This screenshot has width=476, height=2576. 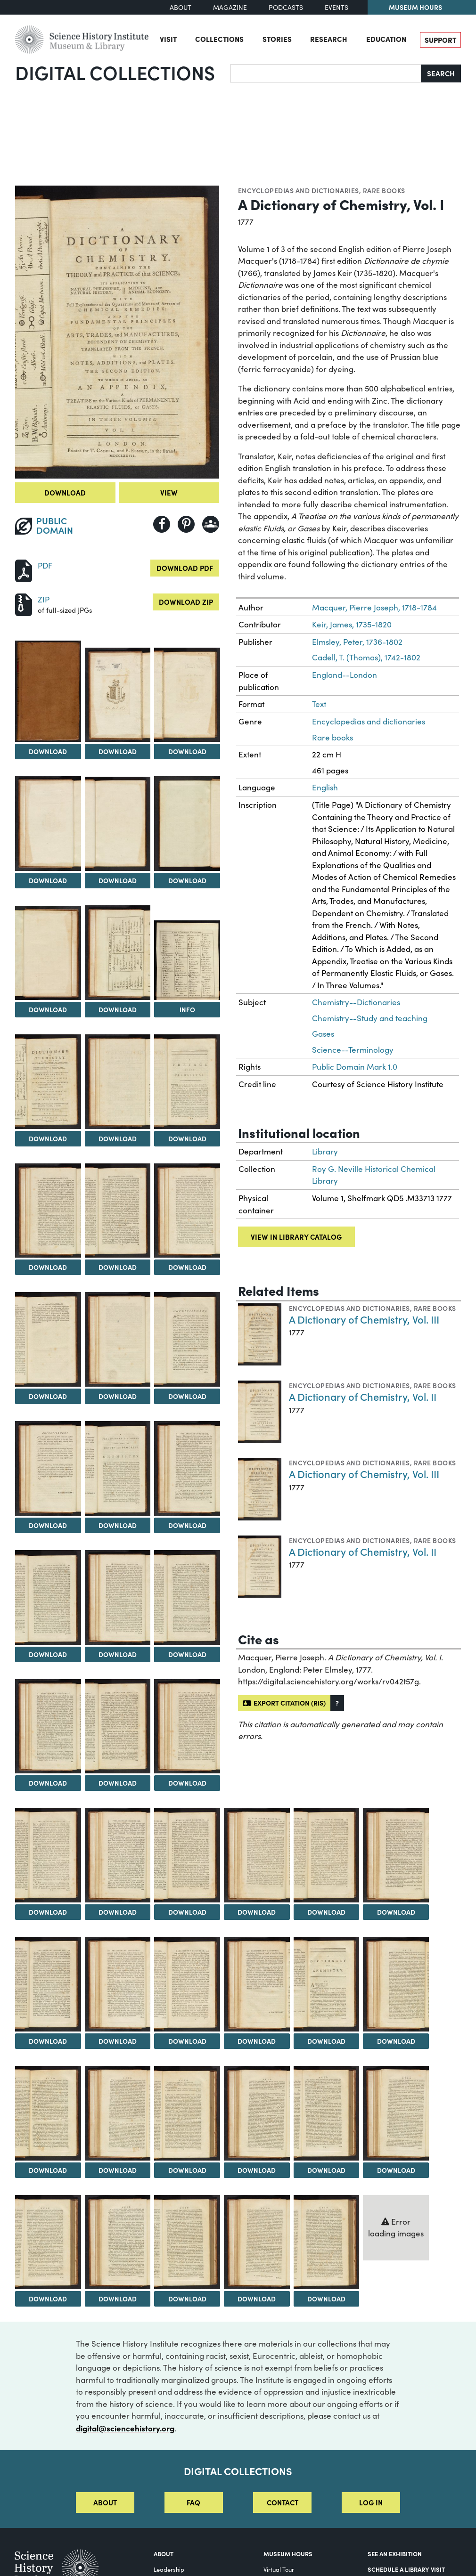 I want to click on Download [Download Image 47], so click(x=117, y=2298).